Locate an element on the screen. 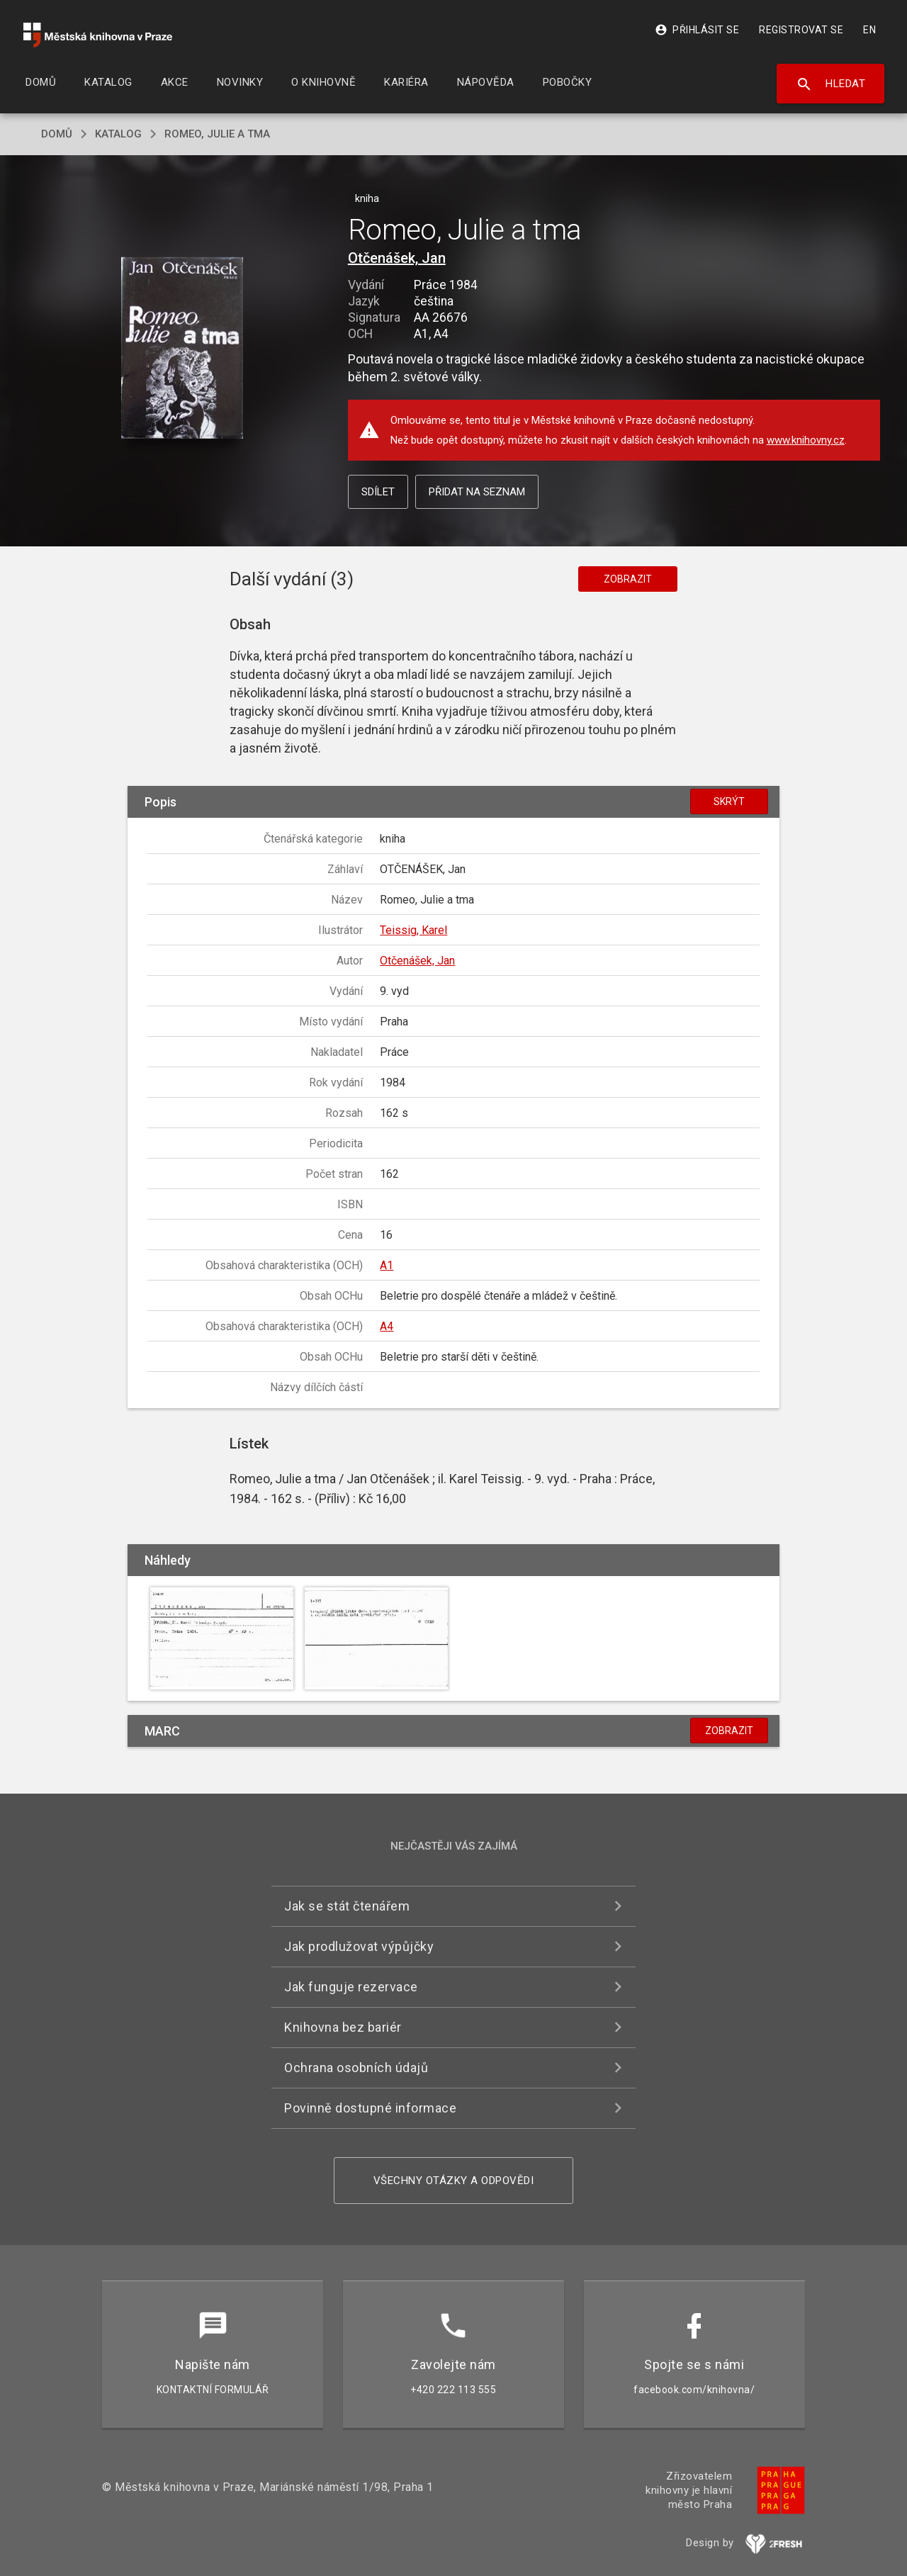 The height and width of the screenshot is (2576, 907). Romeo, Julie a tma is located at coordinates (217, 134).